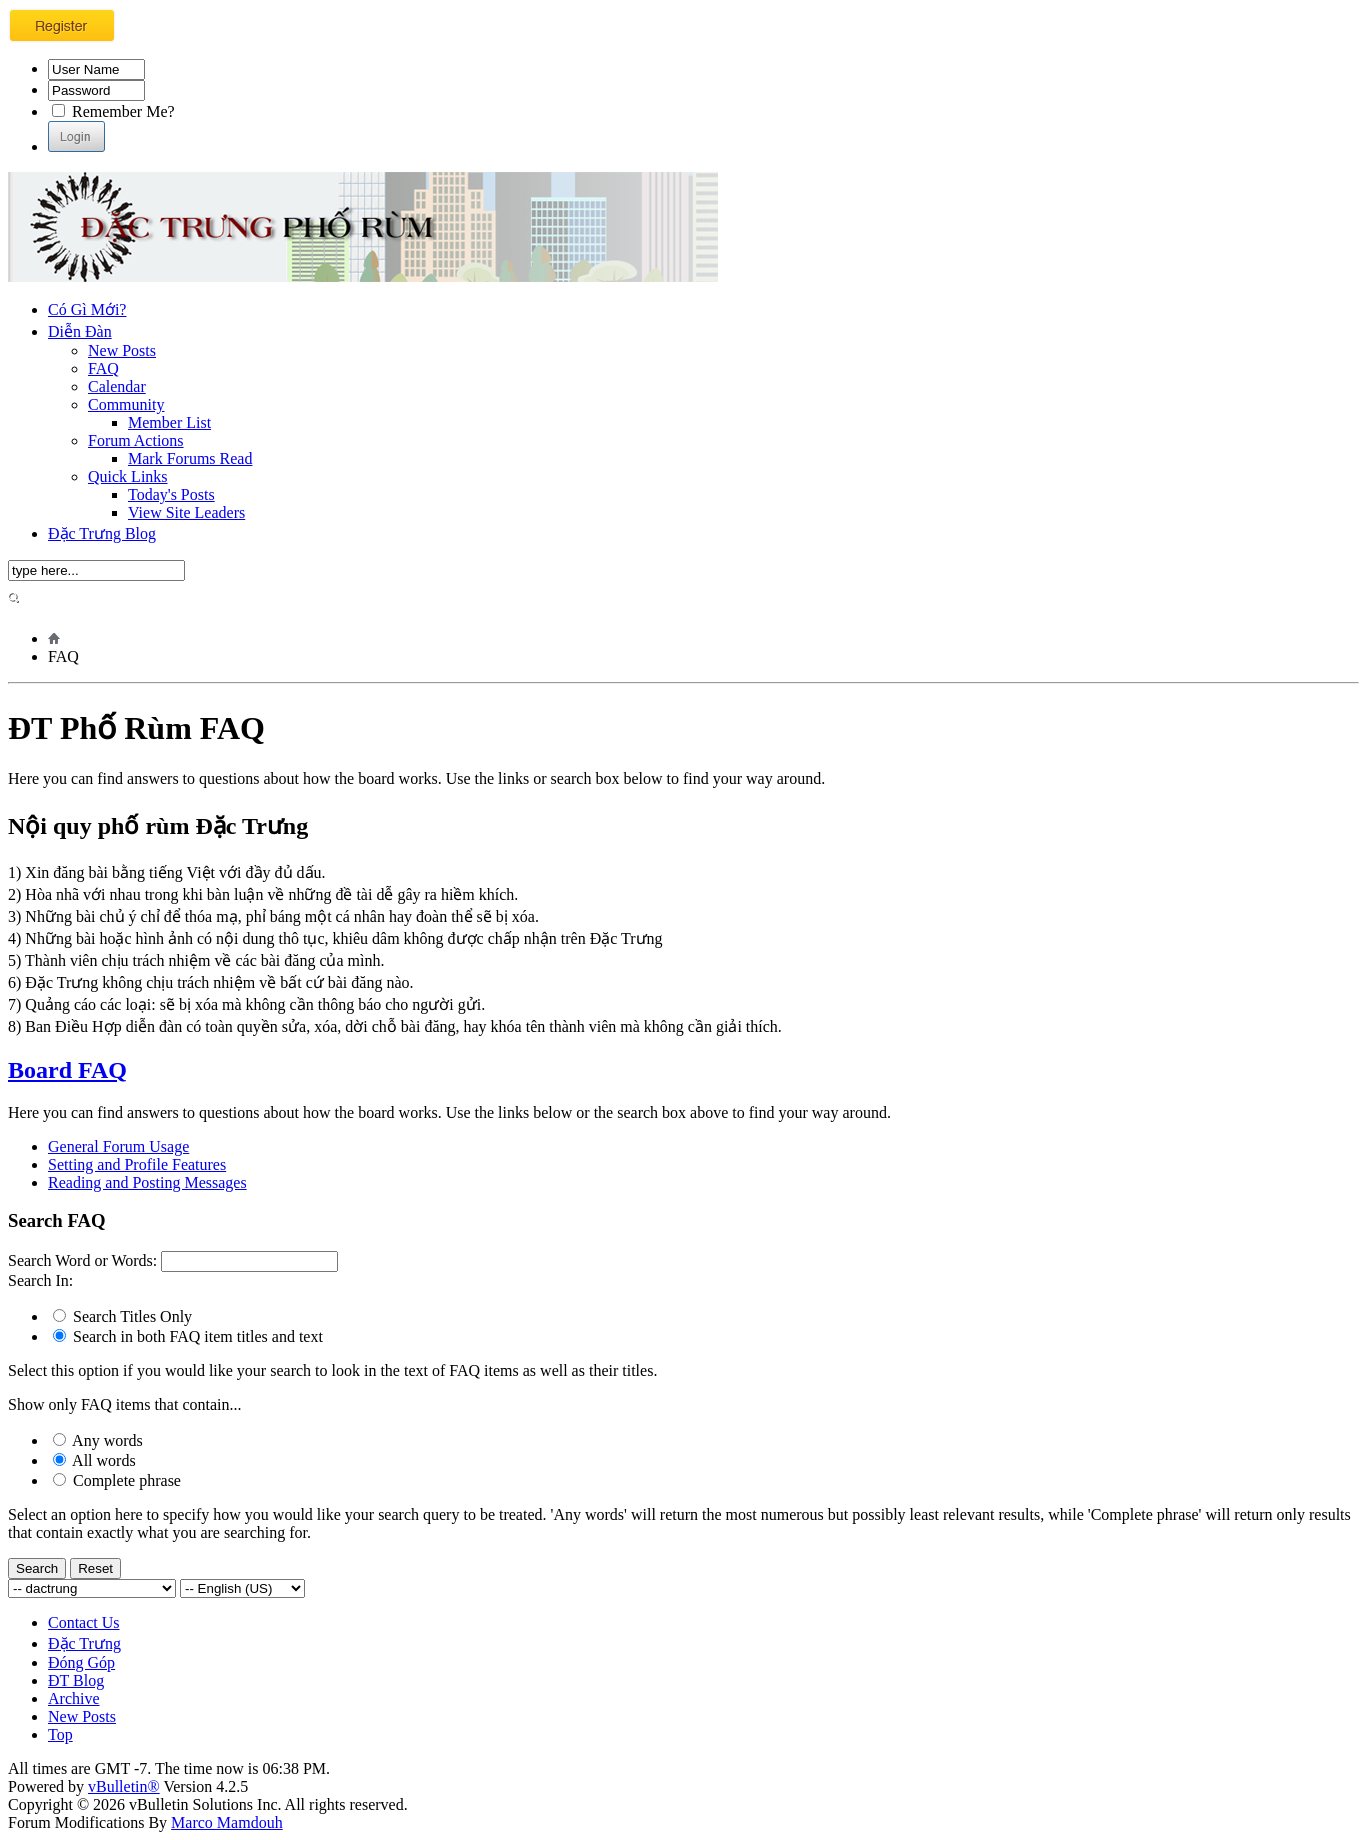 The height and width of the screenshot is (1840, 1367). I want to click on Search in both FAQ item titles and text, so click(188, 1336).